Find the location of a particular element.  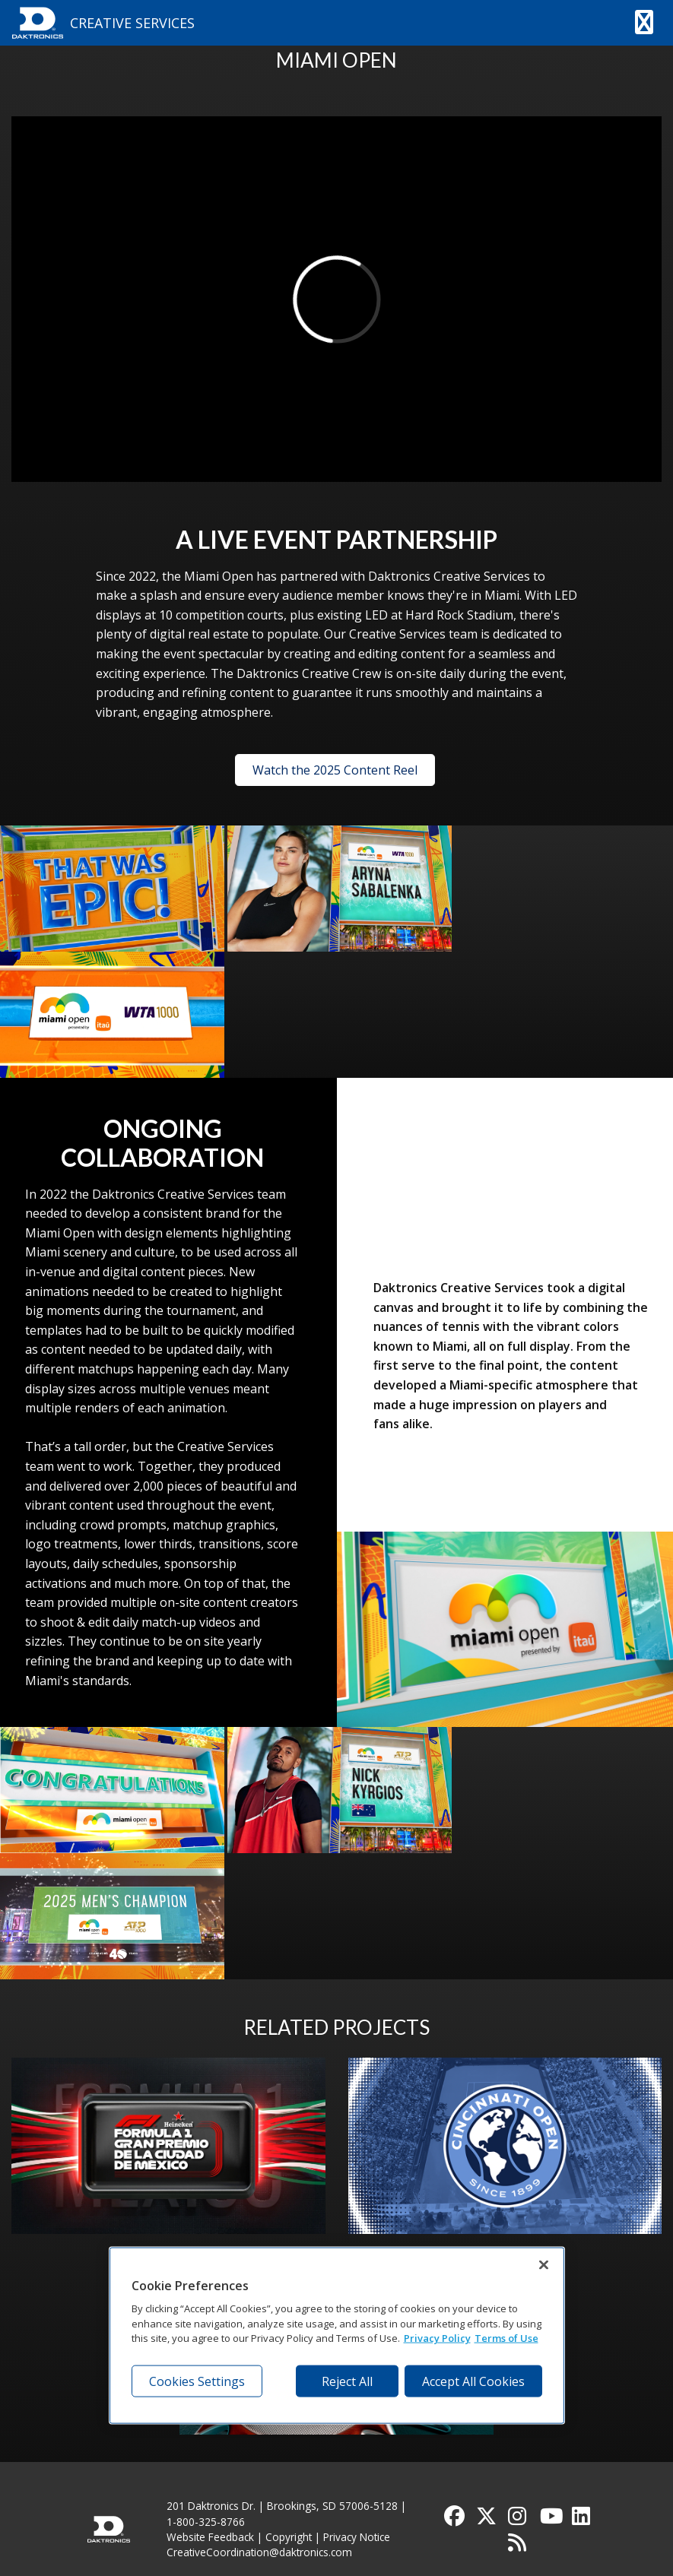

Privacy Policy [More information about your privacy, opens in a new tab] is located at coordinates (437, 2338).